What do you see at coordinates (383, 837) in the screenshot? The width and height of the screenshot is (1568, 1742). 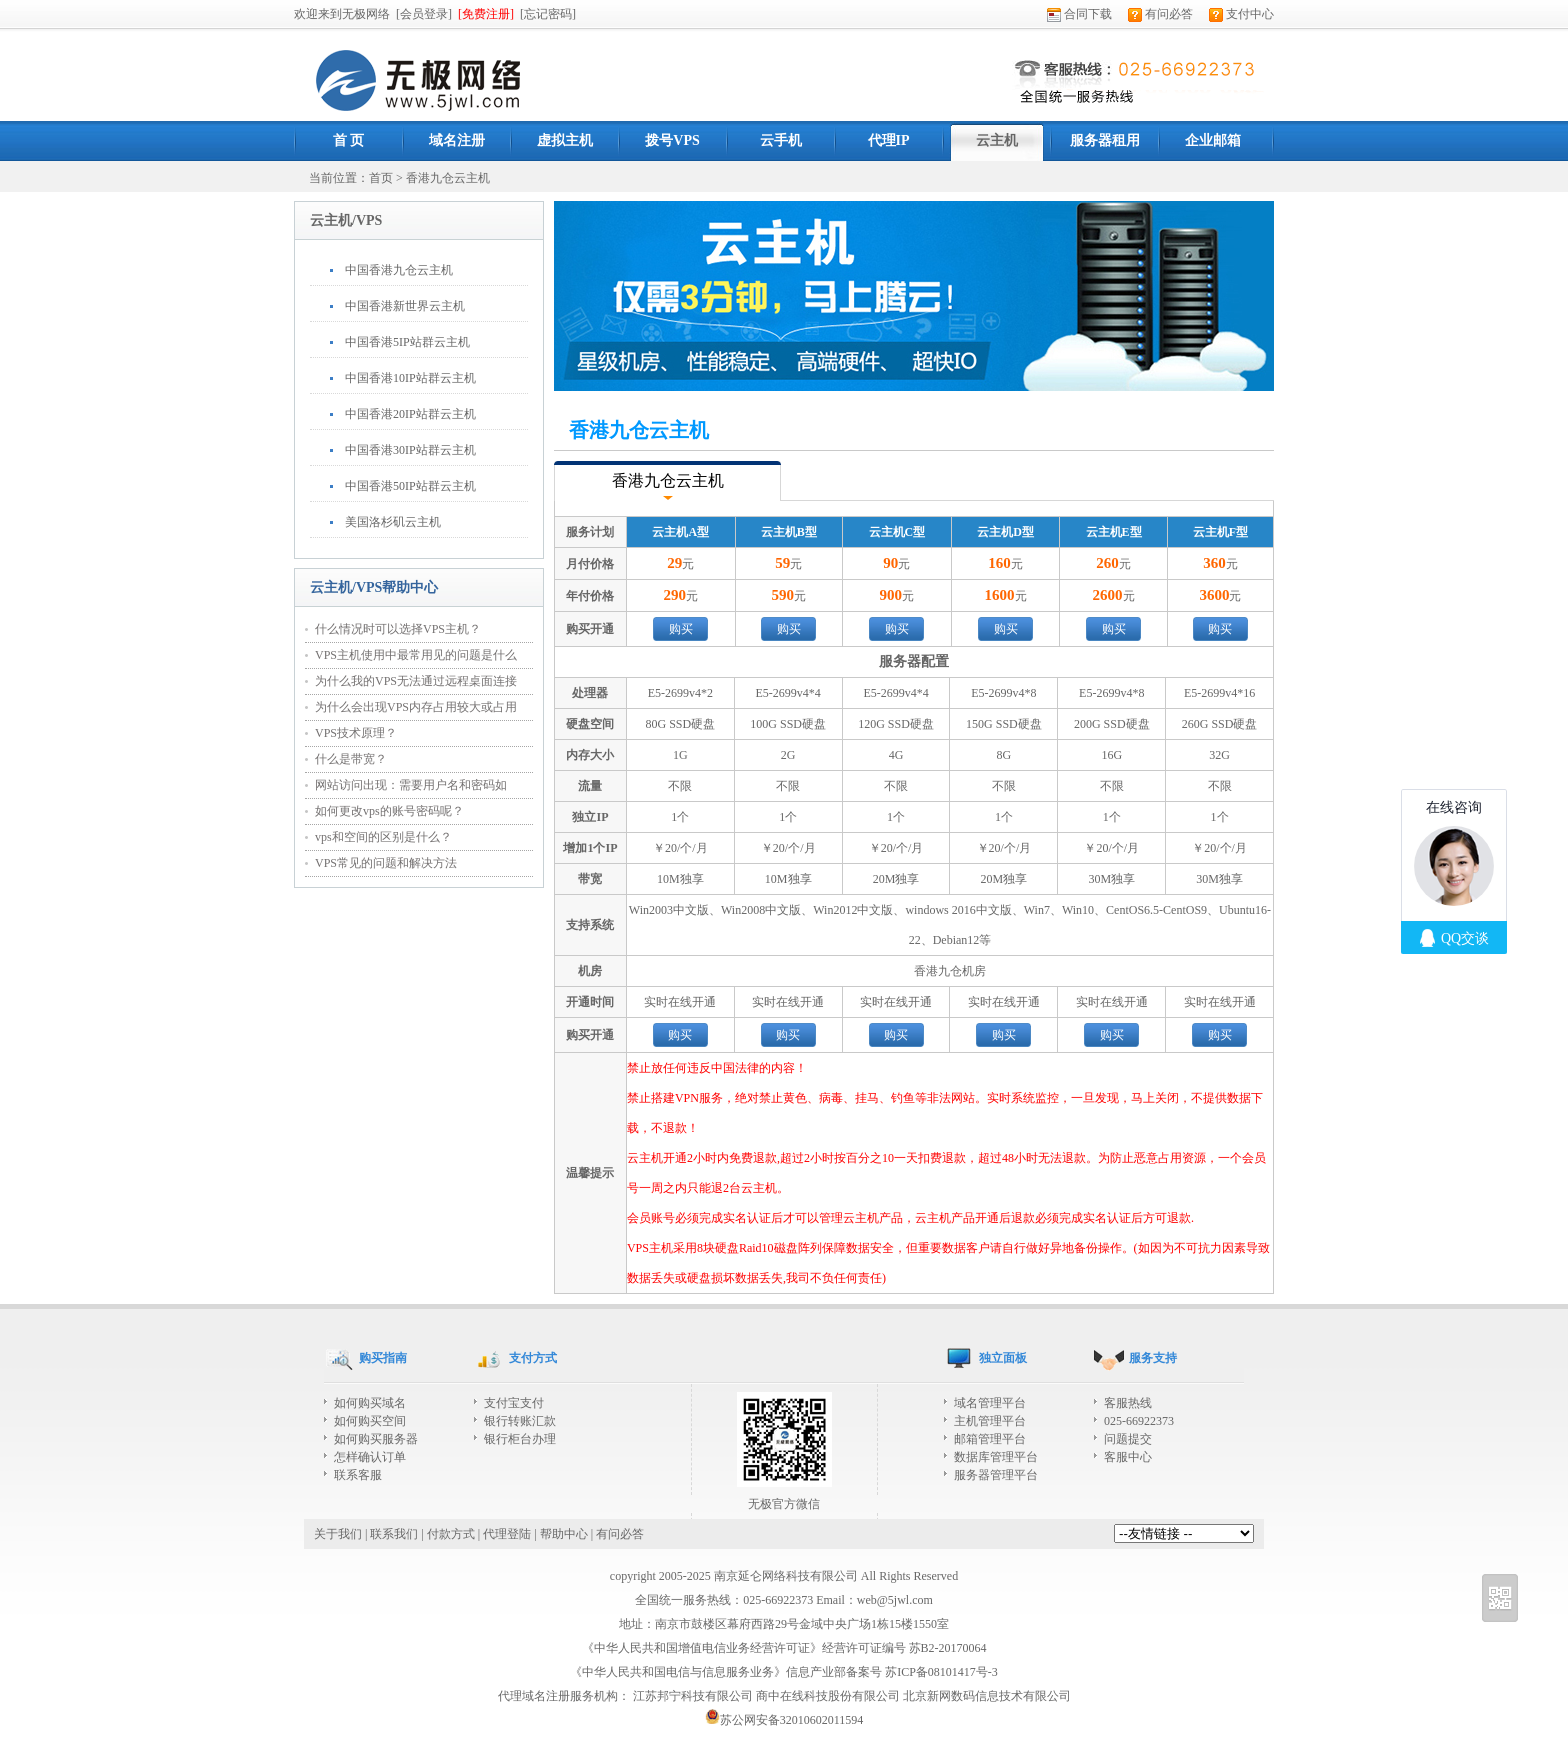 I see `vps和空间的区别是什么？` at bounding box center [383, 837].